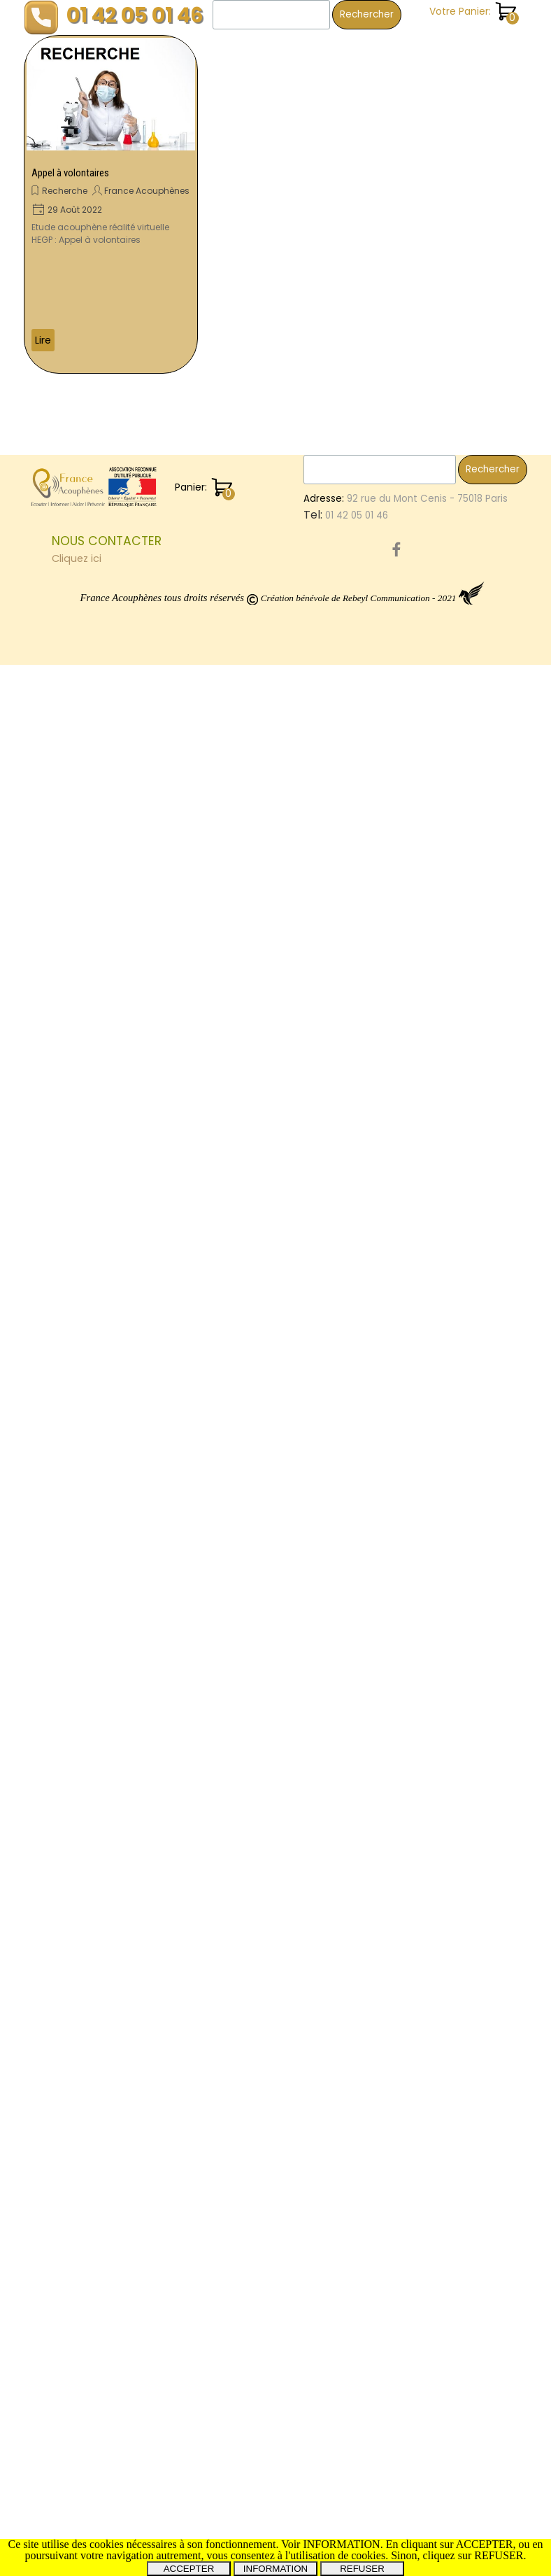  What do you see at coordinates (76, 2470) in the screenshot?
I see `Cliquez ici` at bounding box center [76, 2470].